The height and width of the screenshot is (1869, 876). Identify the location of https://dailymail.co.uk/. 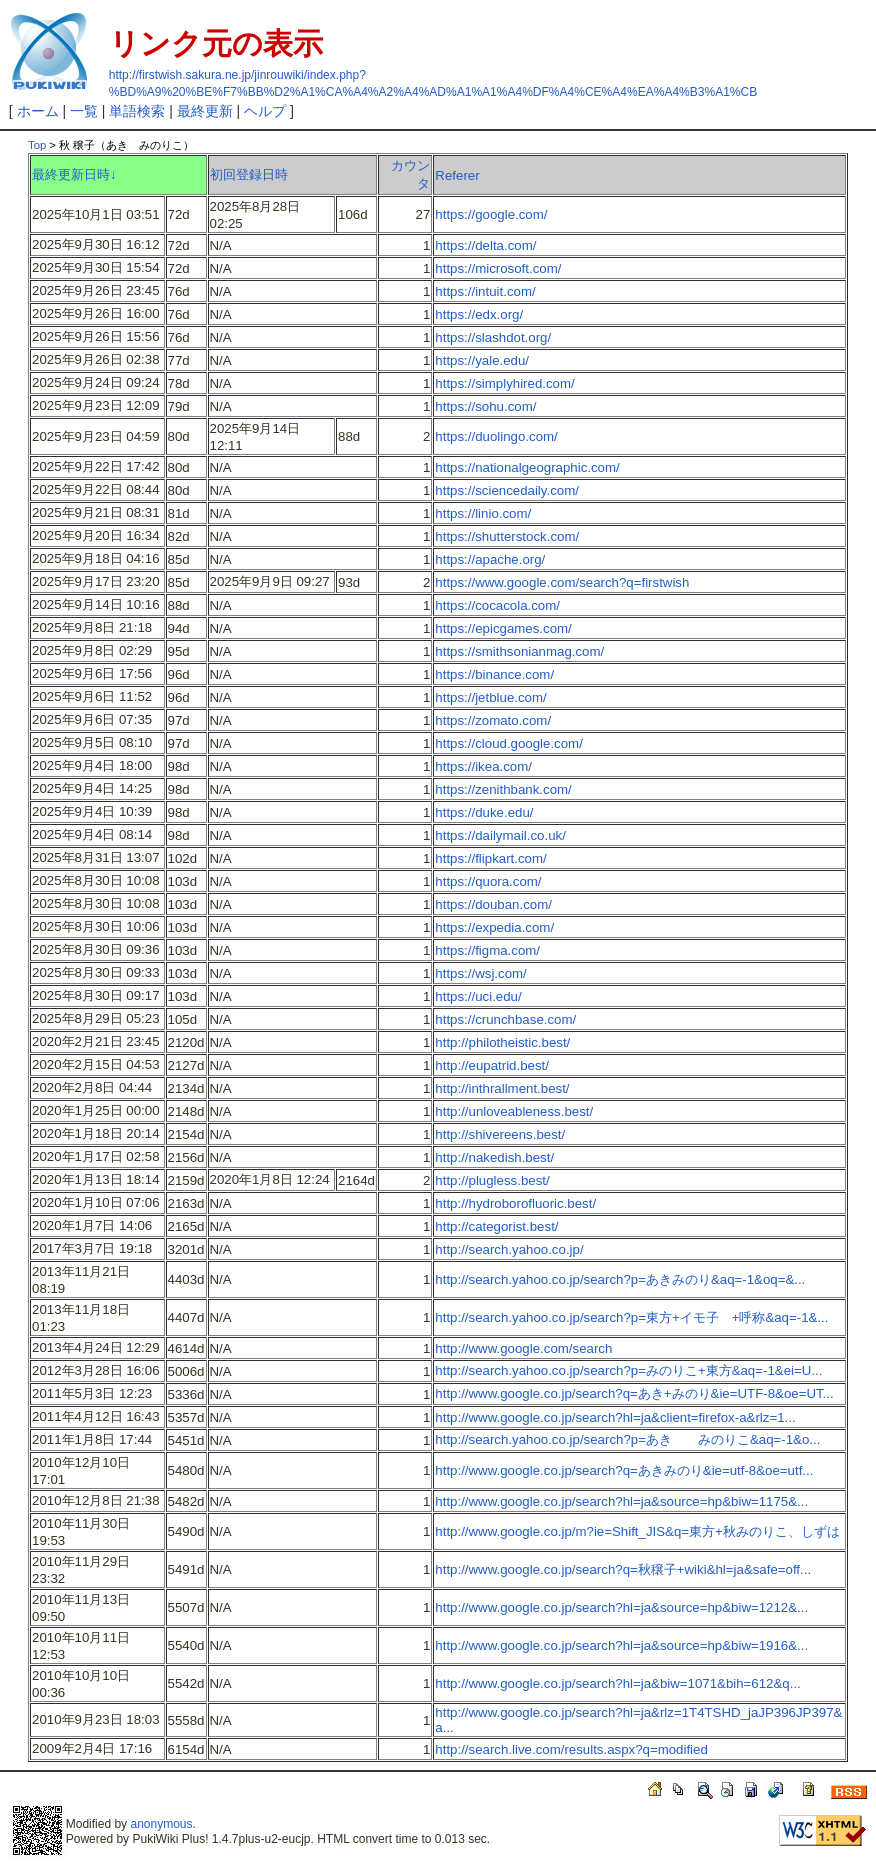
(500, 835).